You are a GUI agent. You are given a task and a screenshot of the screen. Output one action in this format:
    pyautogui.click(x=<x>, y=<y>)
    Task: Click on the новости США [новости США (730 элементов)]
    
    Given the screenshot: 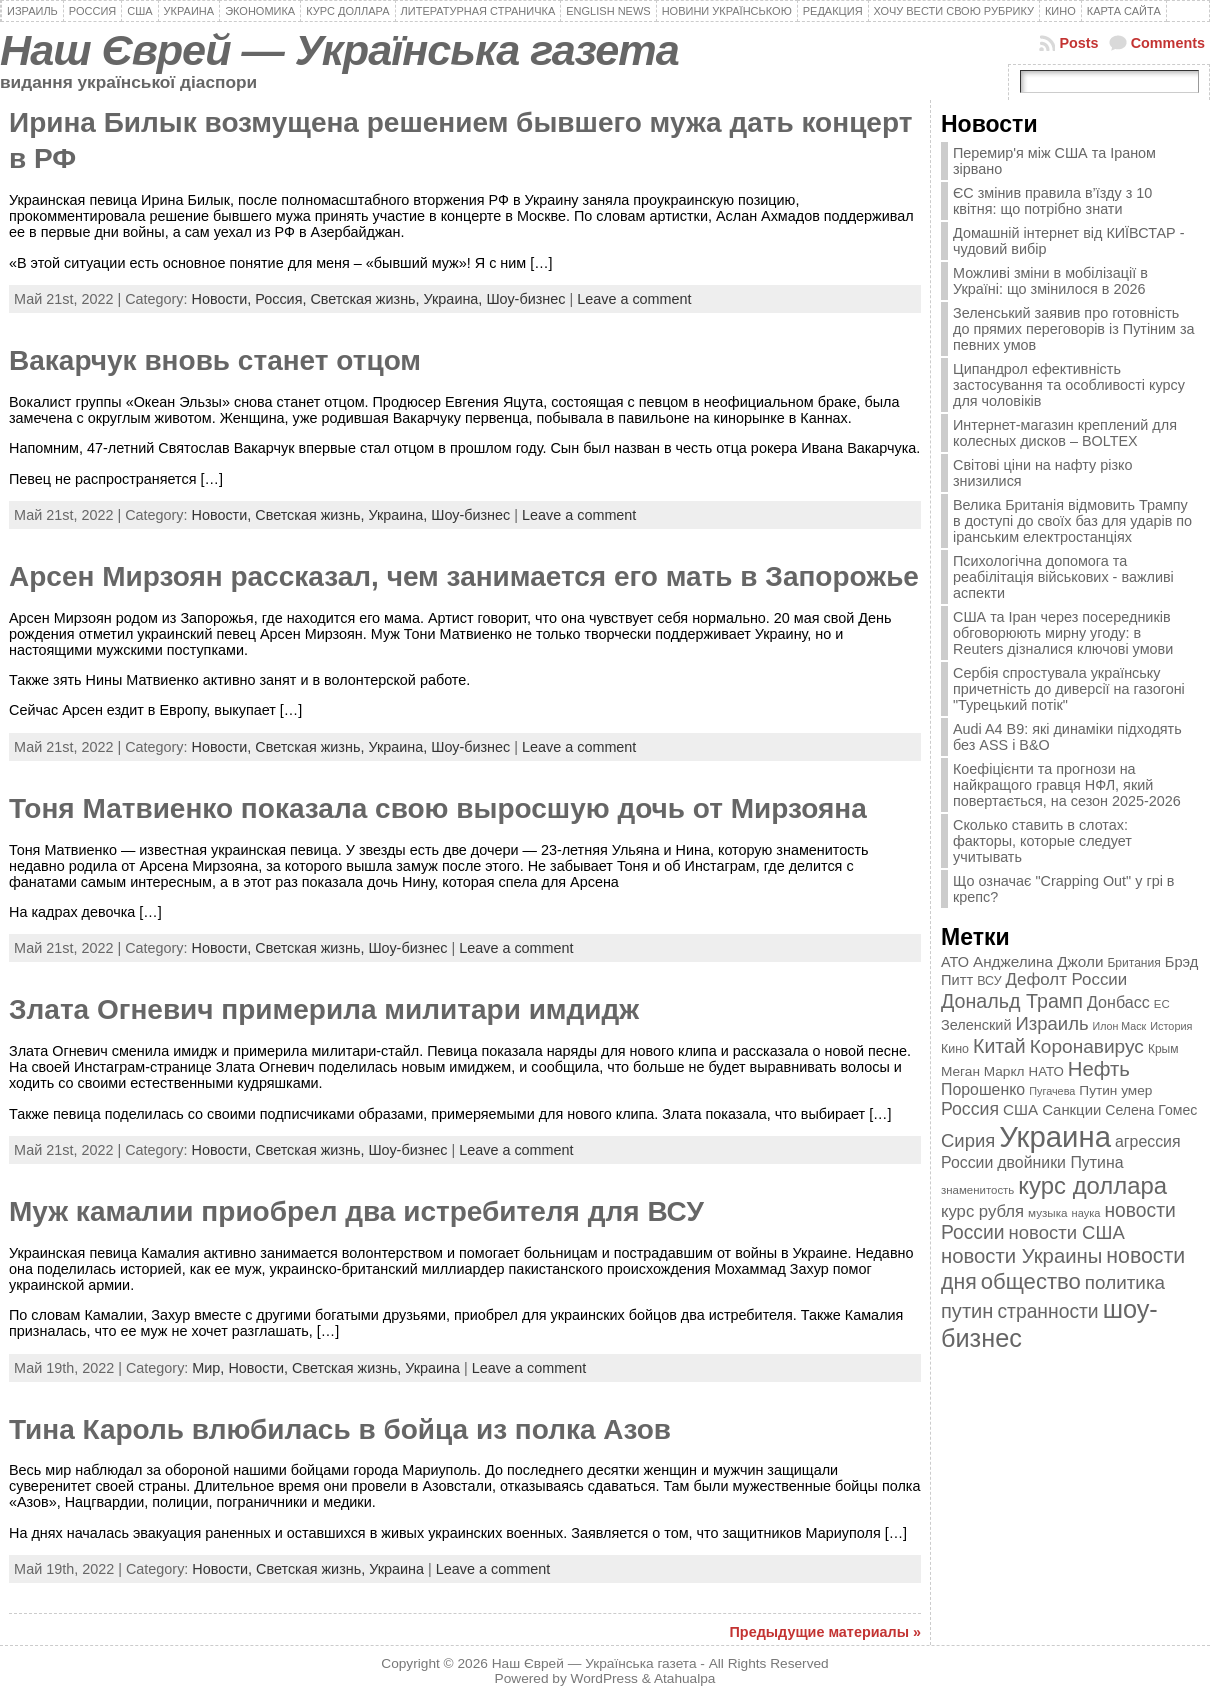 What is the action you would take?
    pyautogui.click(x=1067, y=1232)
    